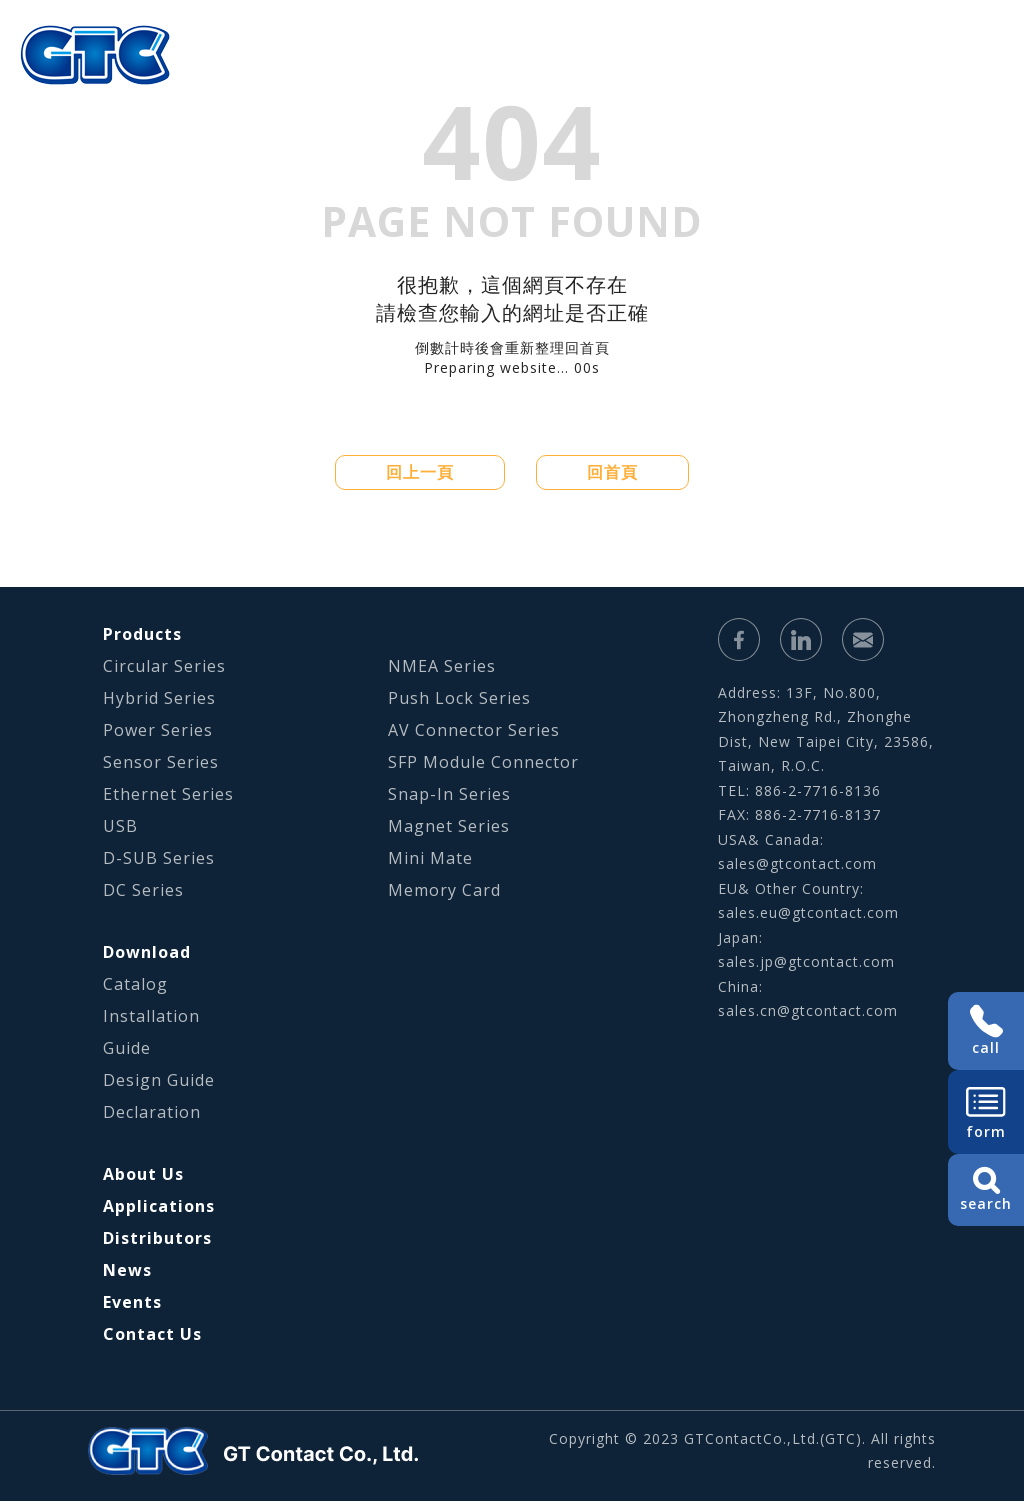 The height and width of the screenshot is (1501, 1024). Describe the element at coordinates (120, 826) in the screenshot. I see `USB` at that location.